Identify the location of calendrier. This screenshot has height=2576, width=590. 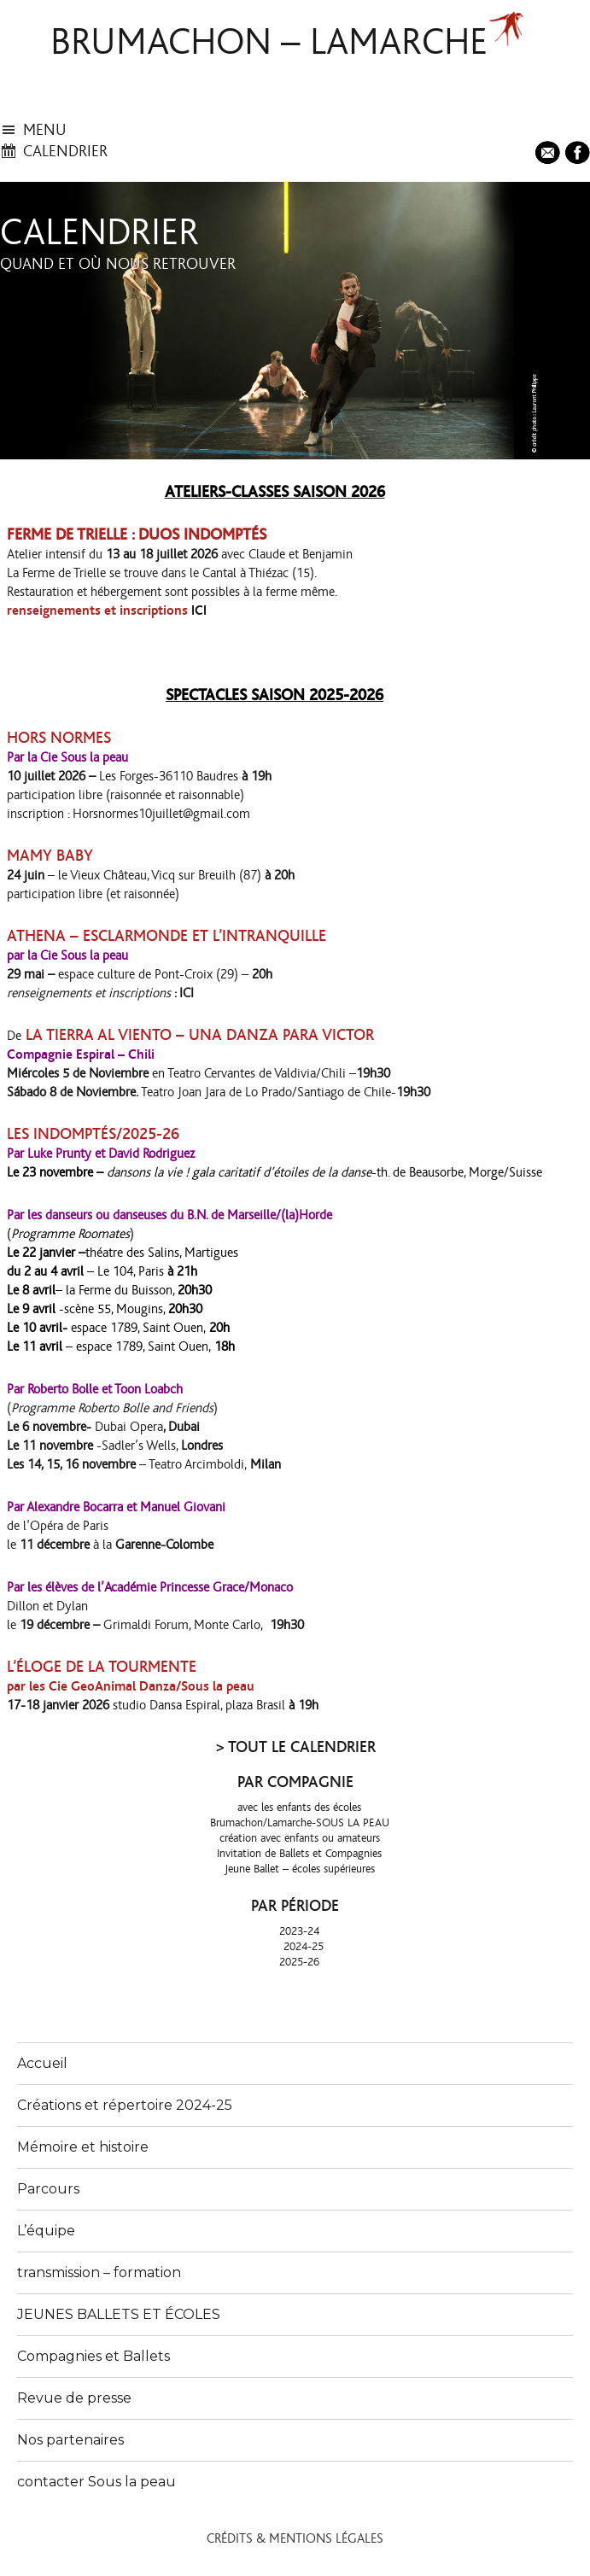
(65, 152).